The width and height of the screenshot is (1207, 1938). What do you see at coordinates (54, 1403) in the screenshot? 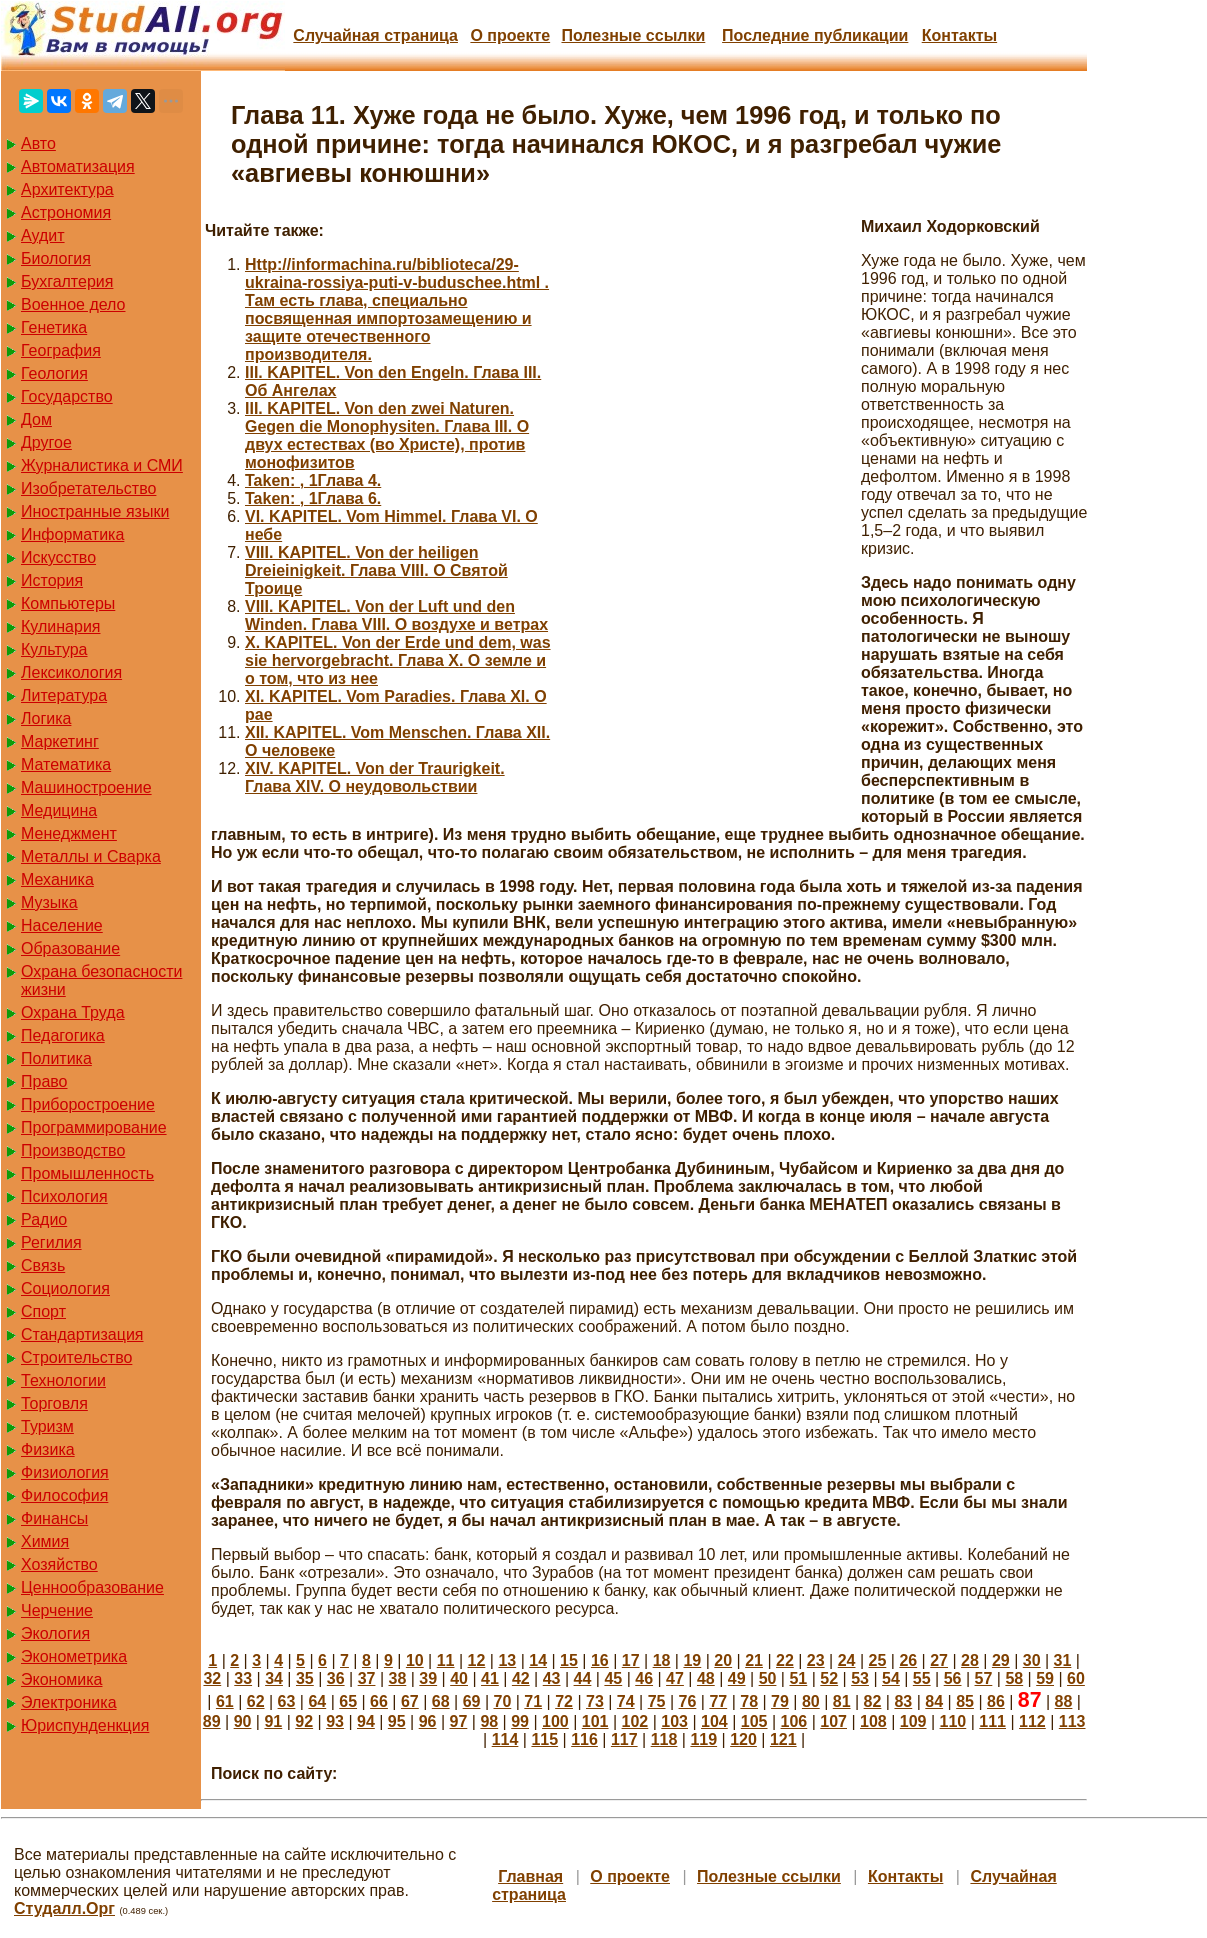
I see `Торговля` at bounding box center [54, 1403].